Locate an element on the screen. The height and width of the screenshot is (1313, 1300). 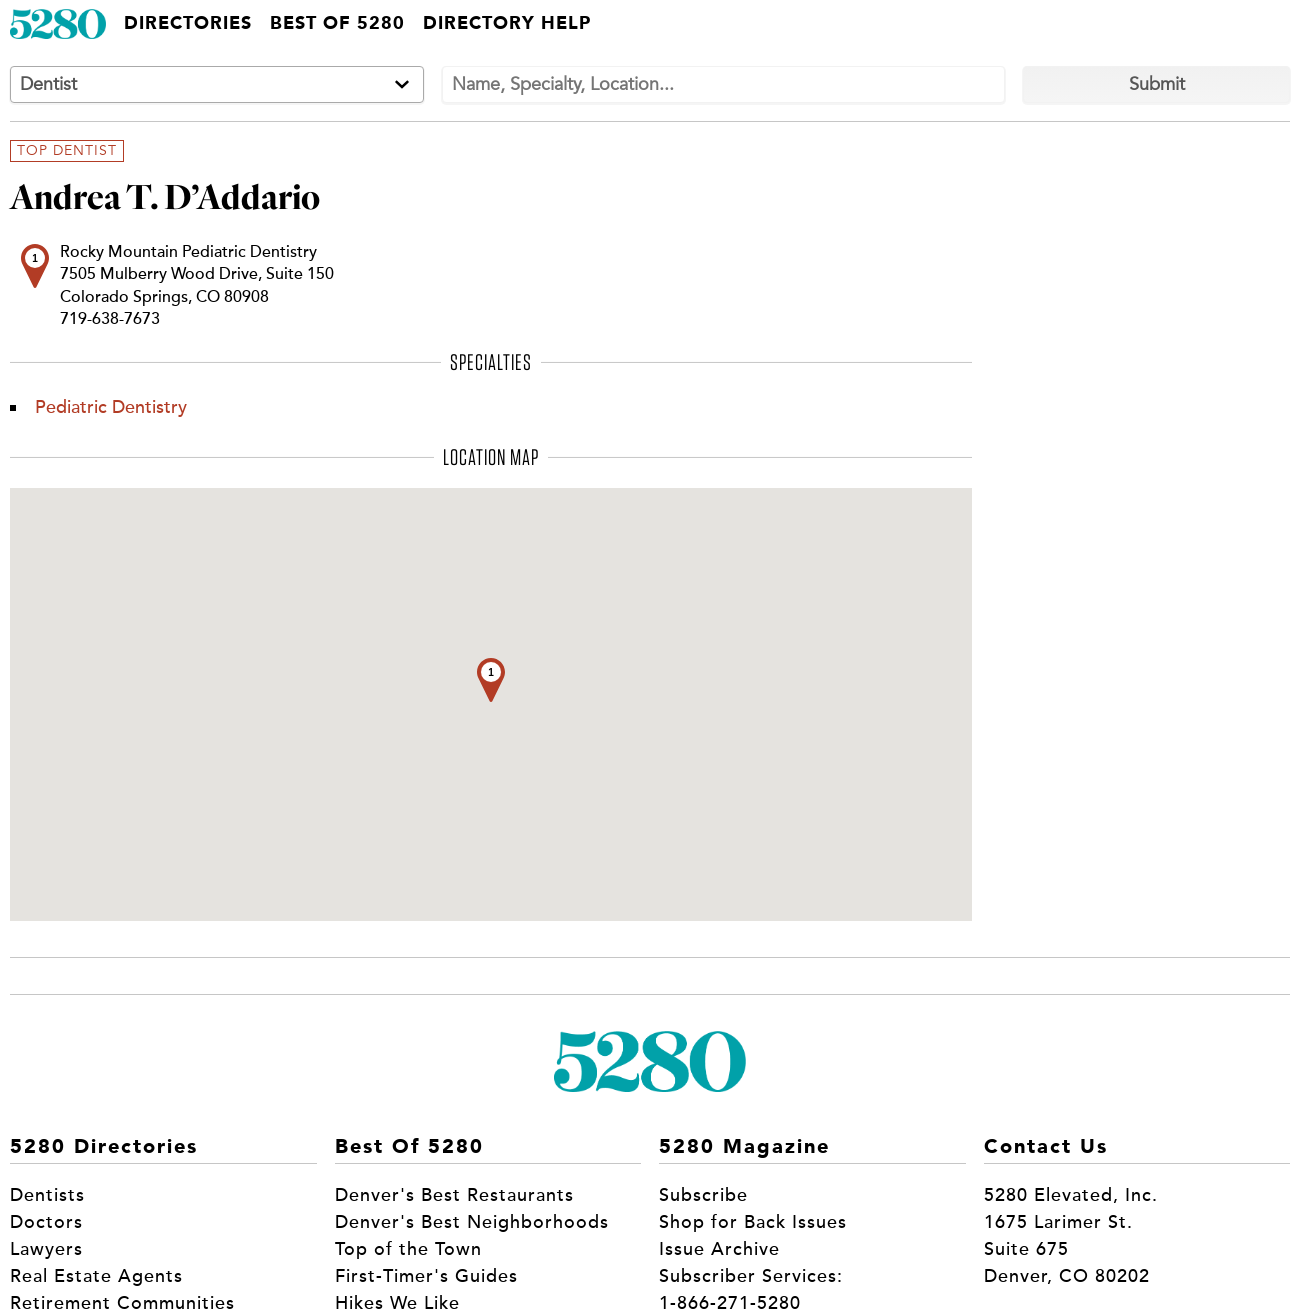
Issue Archive is located at coordinates (719, 1249).